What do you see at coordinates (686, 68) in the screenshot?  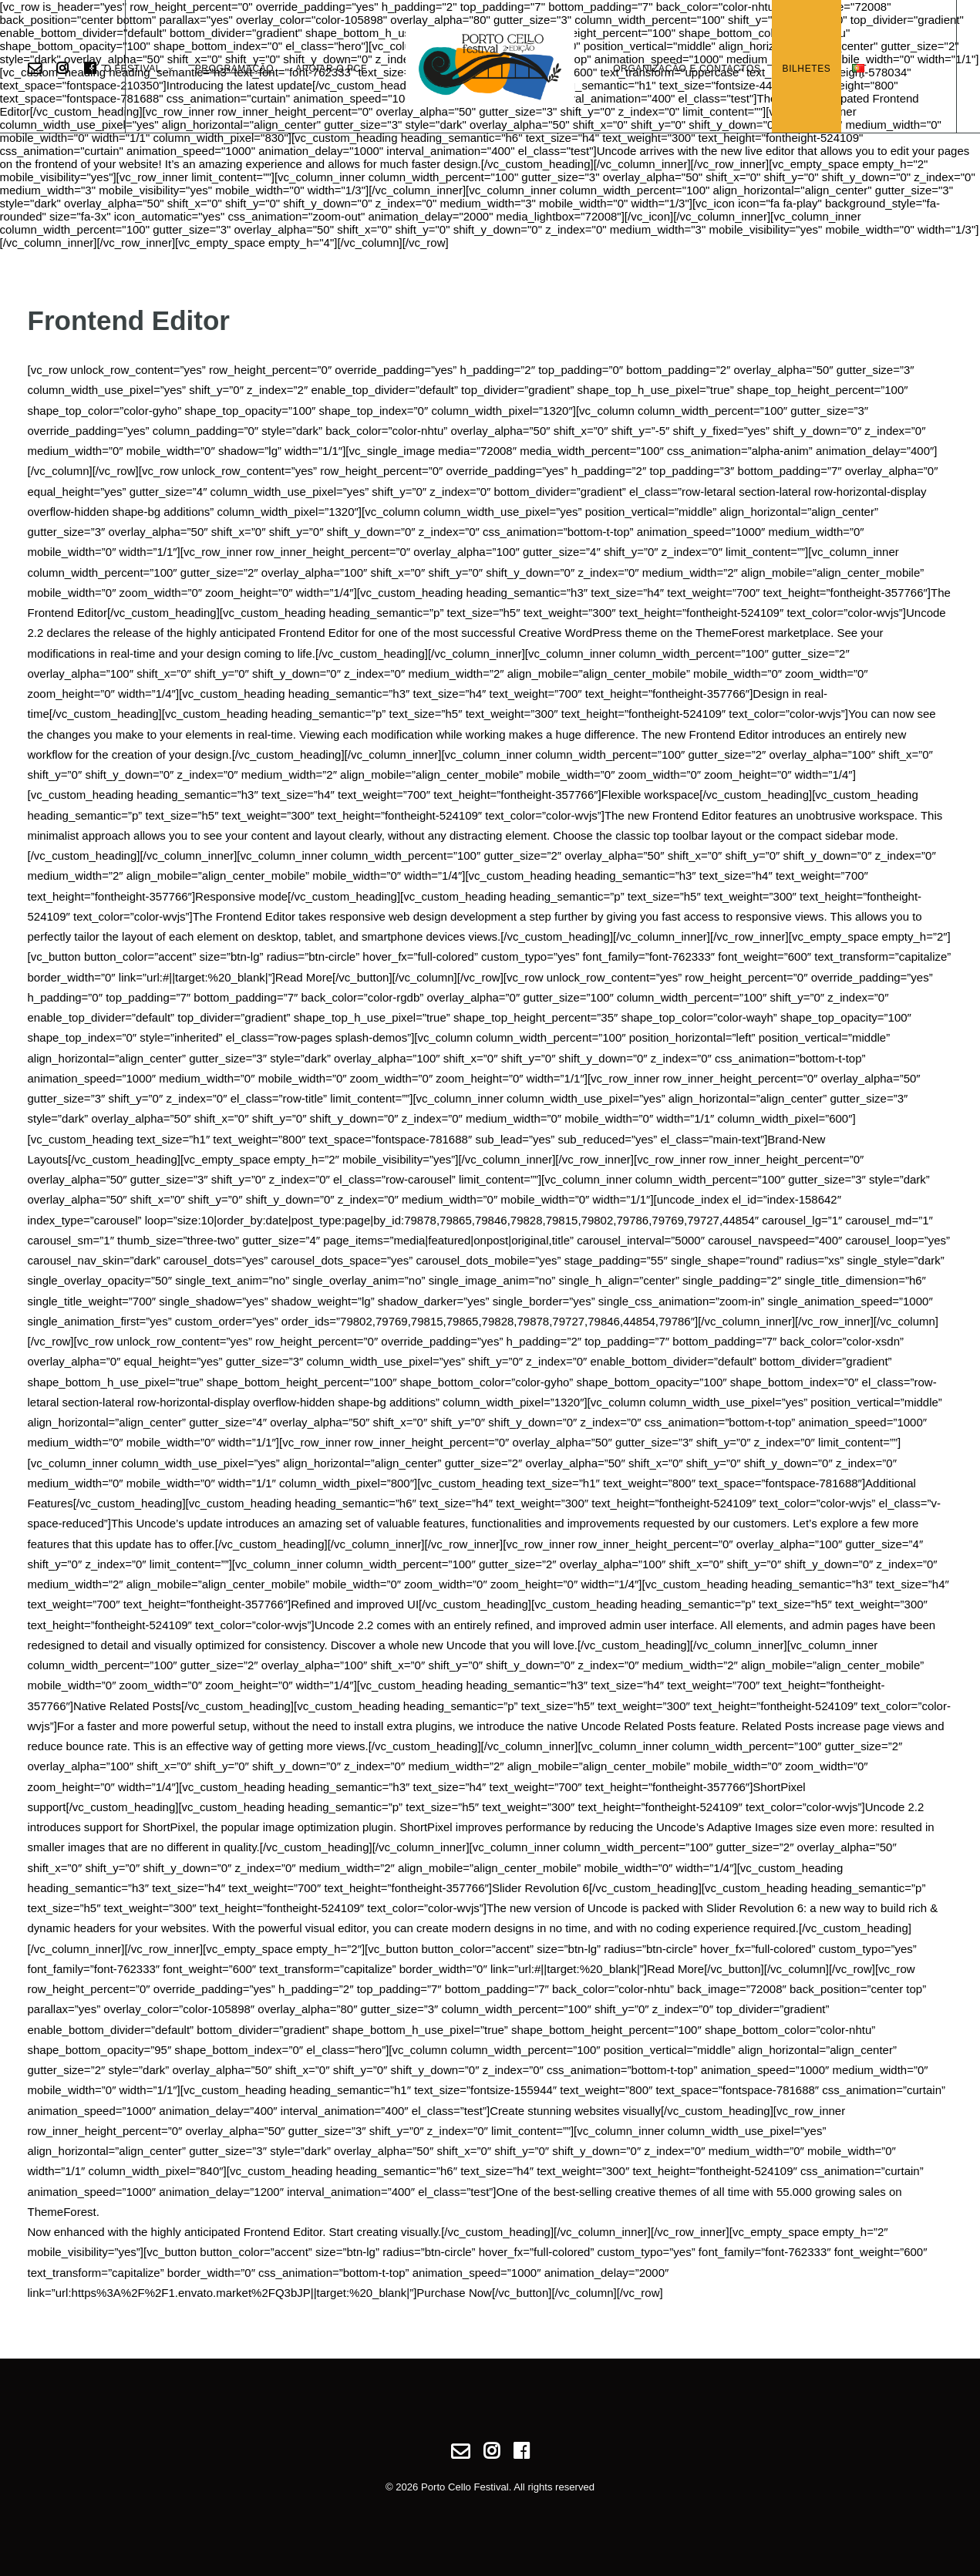 I see `Organização e Contactos` at bounding box center [686, 68].